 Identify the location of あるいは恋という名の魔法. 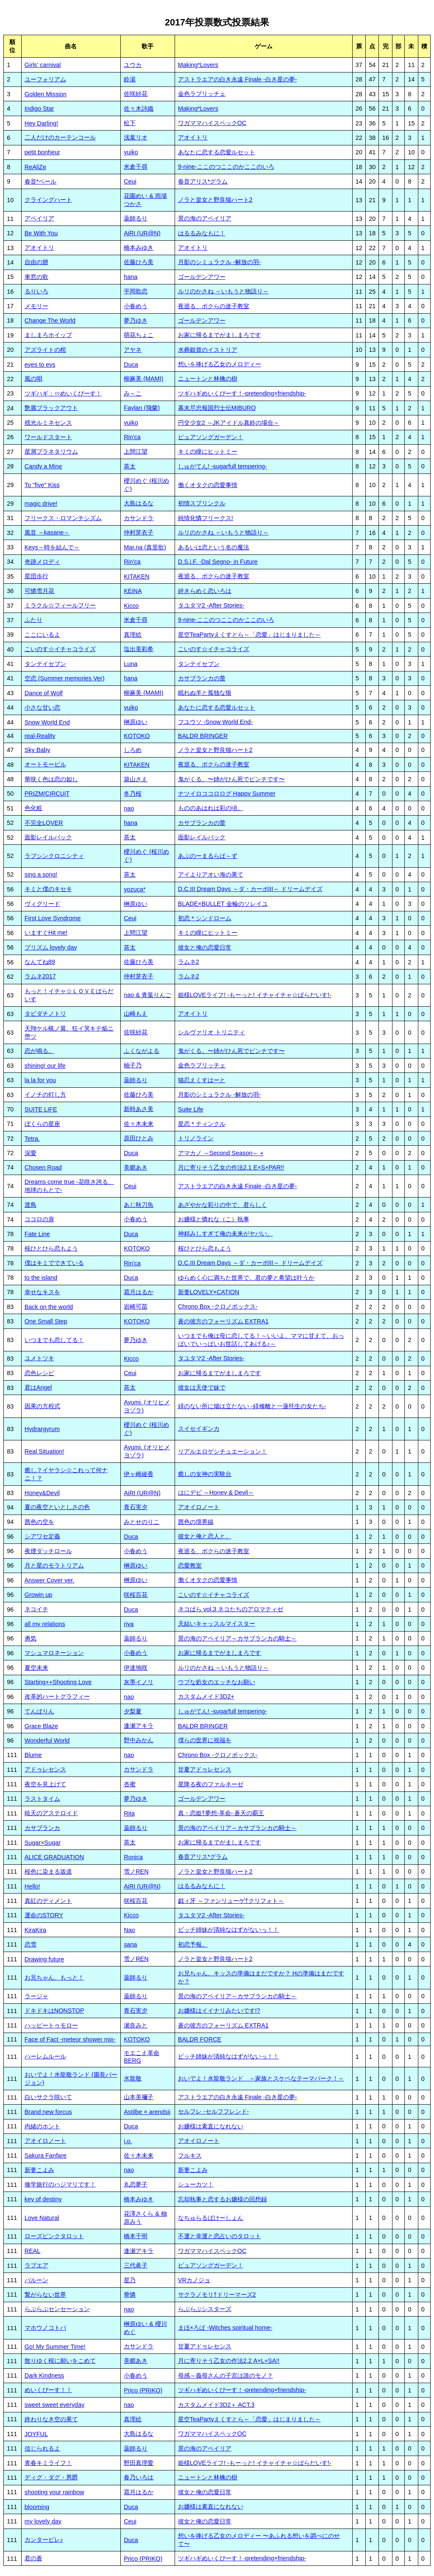
(213, 547).